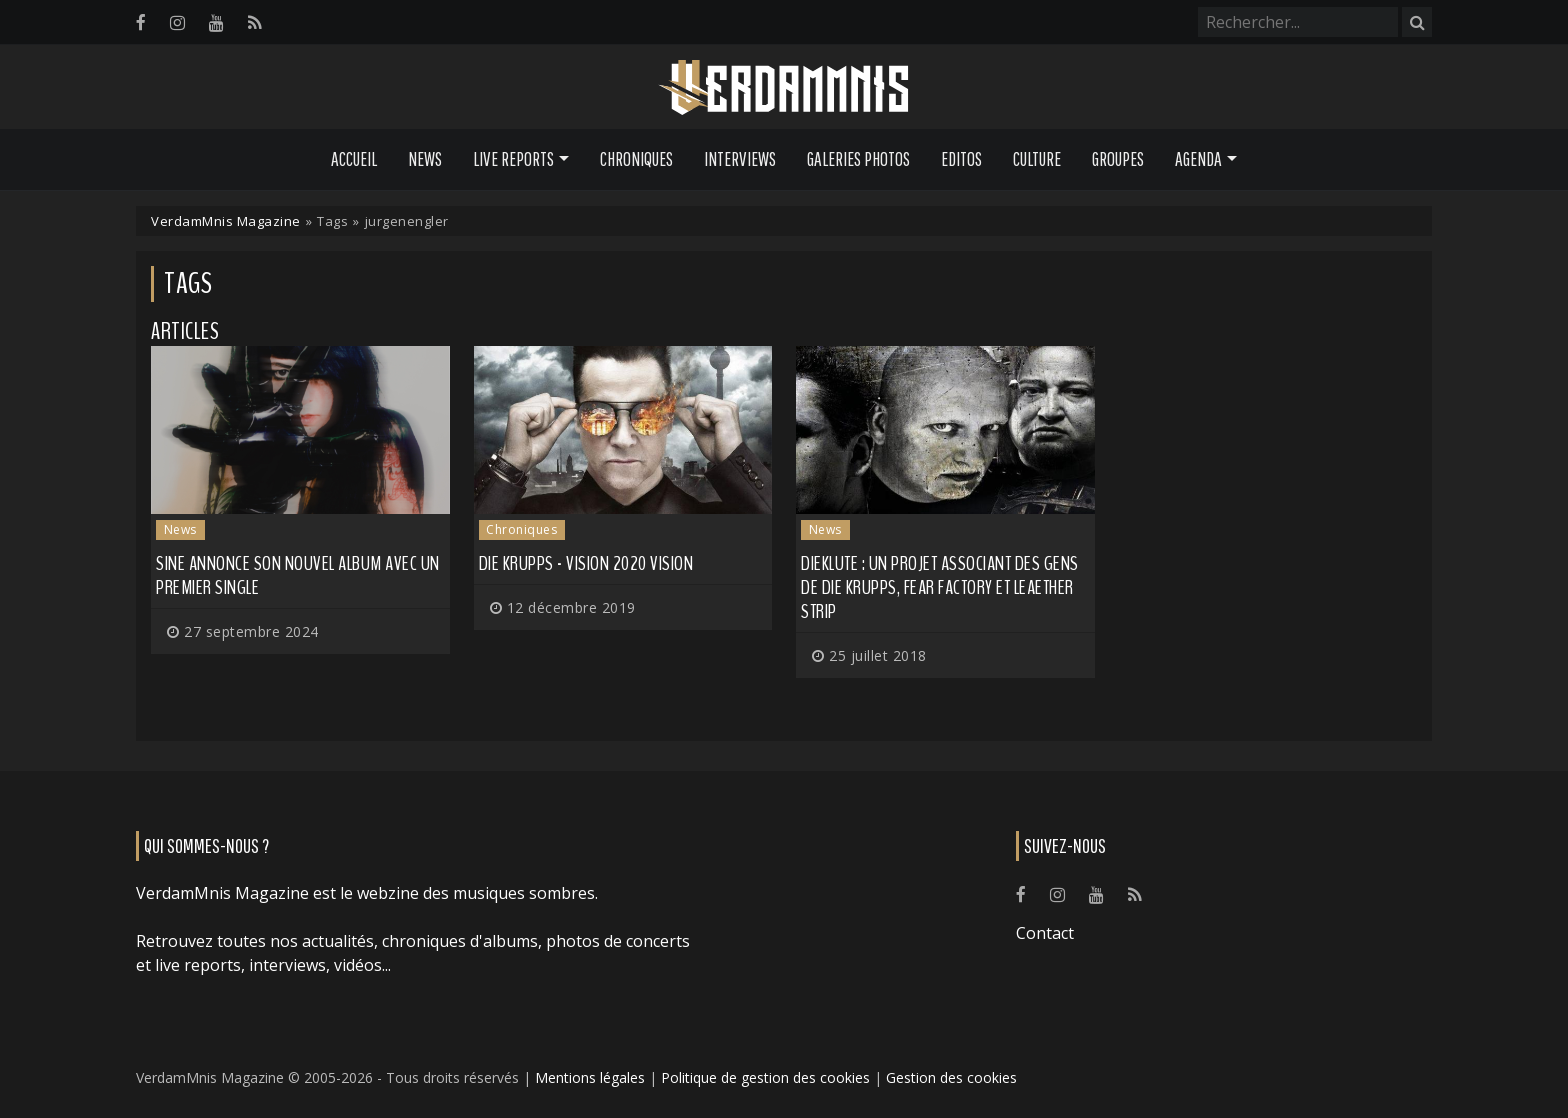  What do you see at coordinates (590, 1077) in the screenshot?
I see `Mentions légales` at bounding box center [590, 1077].